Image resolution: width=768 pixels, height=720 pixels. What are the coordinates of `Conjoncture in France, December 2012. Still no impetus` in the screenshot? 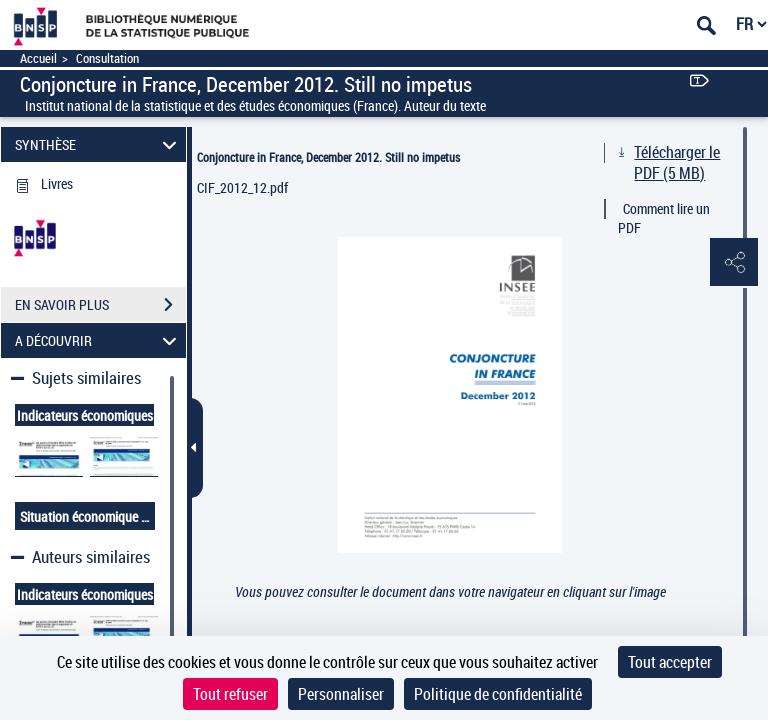 It's located at (328, 157).